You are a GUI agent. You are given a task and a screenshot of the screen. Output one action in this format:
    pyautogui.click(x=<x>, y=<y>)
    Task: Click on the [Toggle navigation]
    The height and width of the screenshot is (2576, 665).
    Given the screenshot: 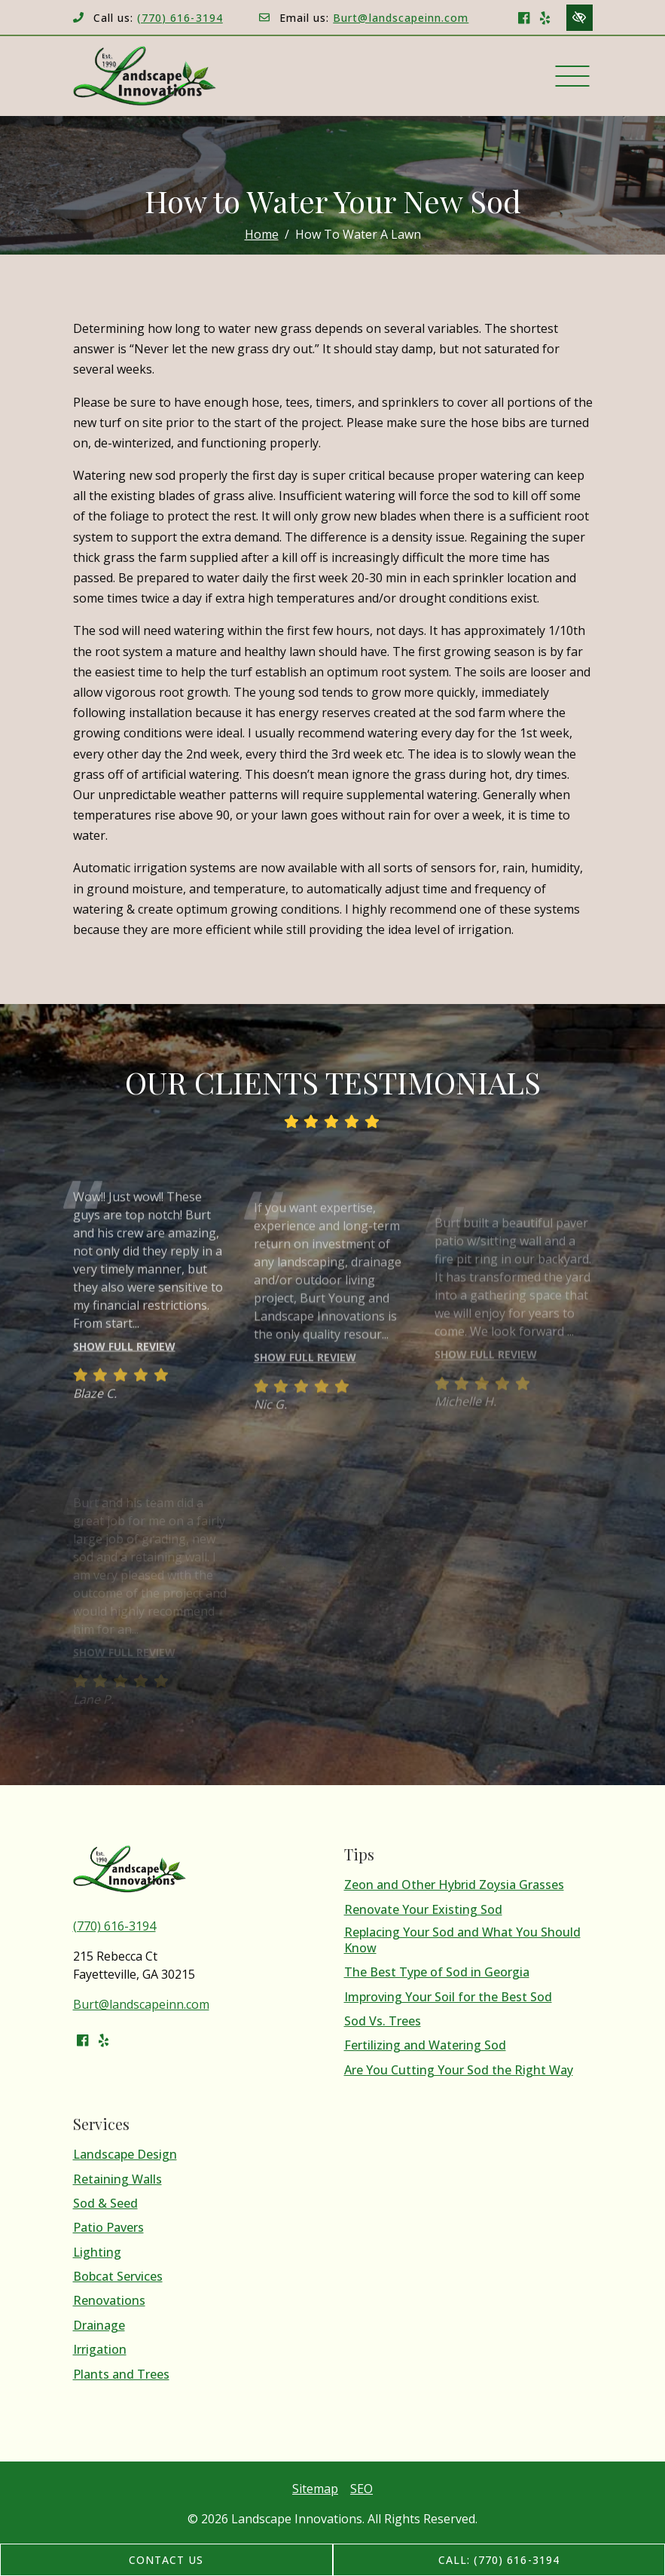 What is the action you would take?
    pyautogui.click(x=573, y=76)
    